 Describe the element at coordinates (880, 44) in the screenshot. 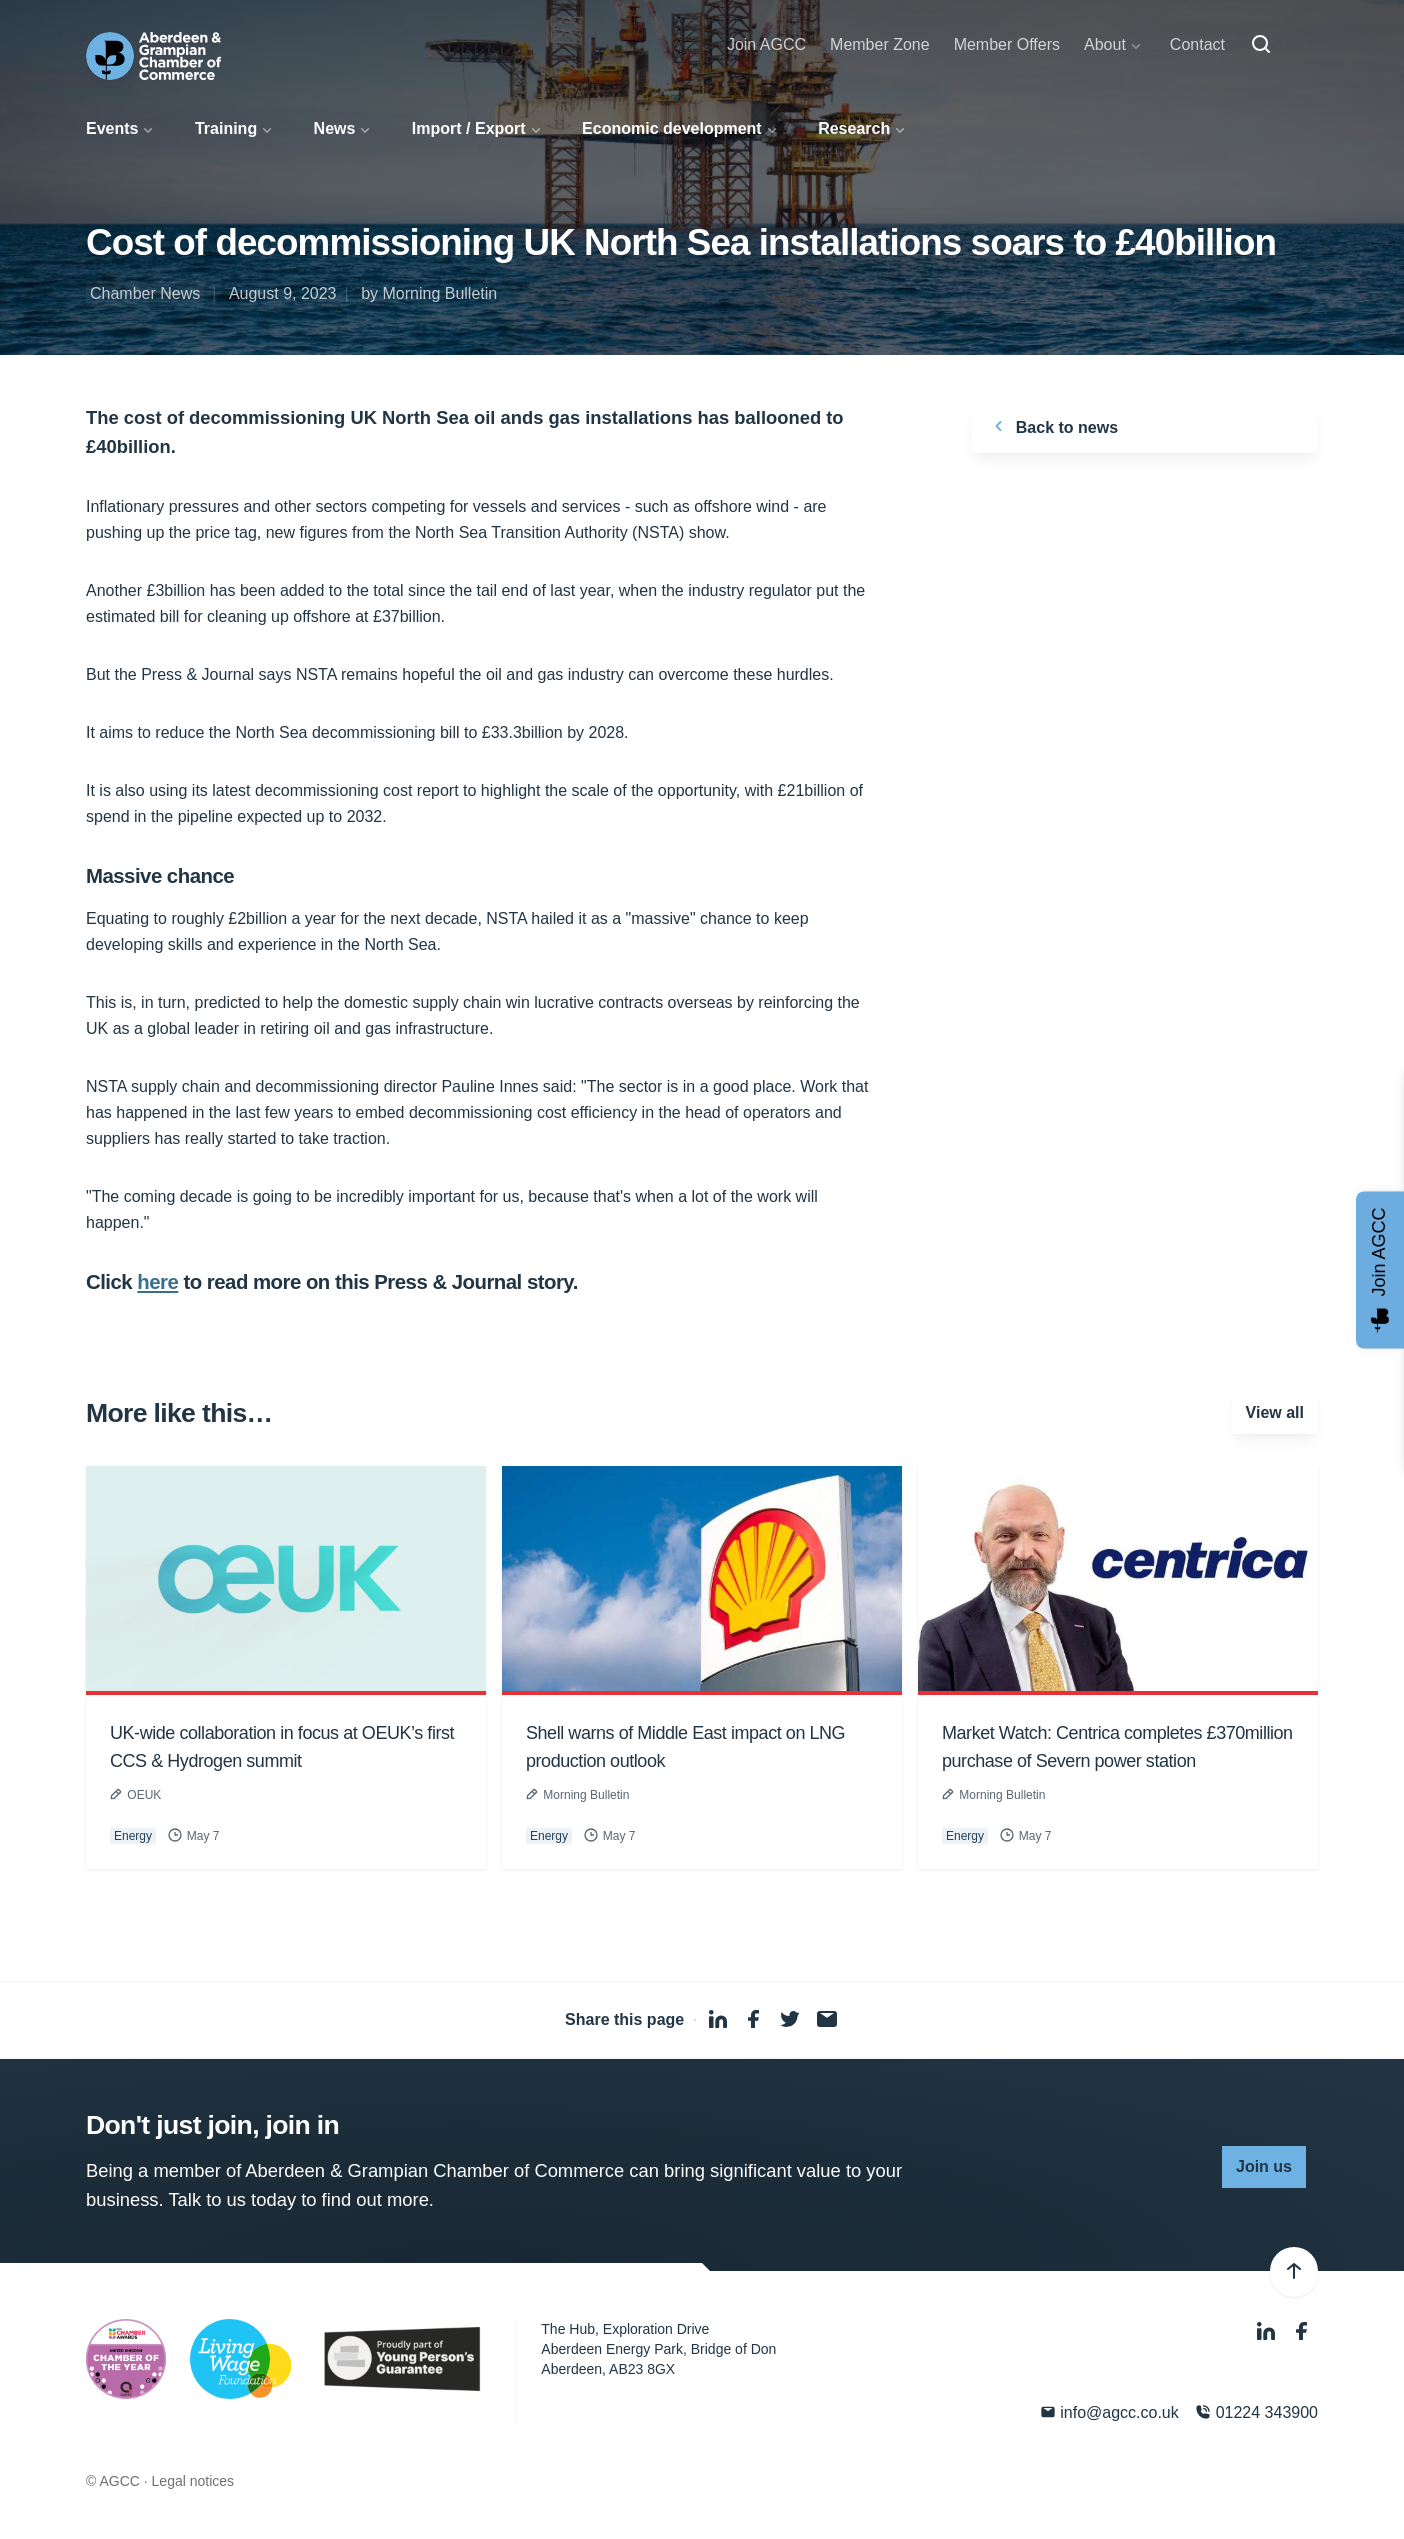

I see `Member Zone` at that location.